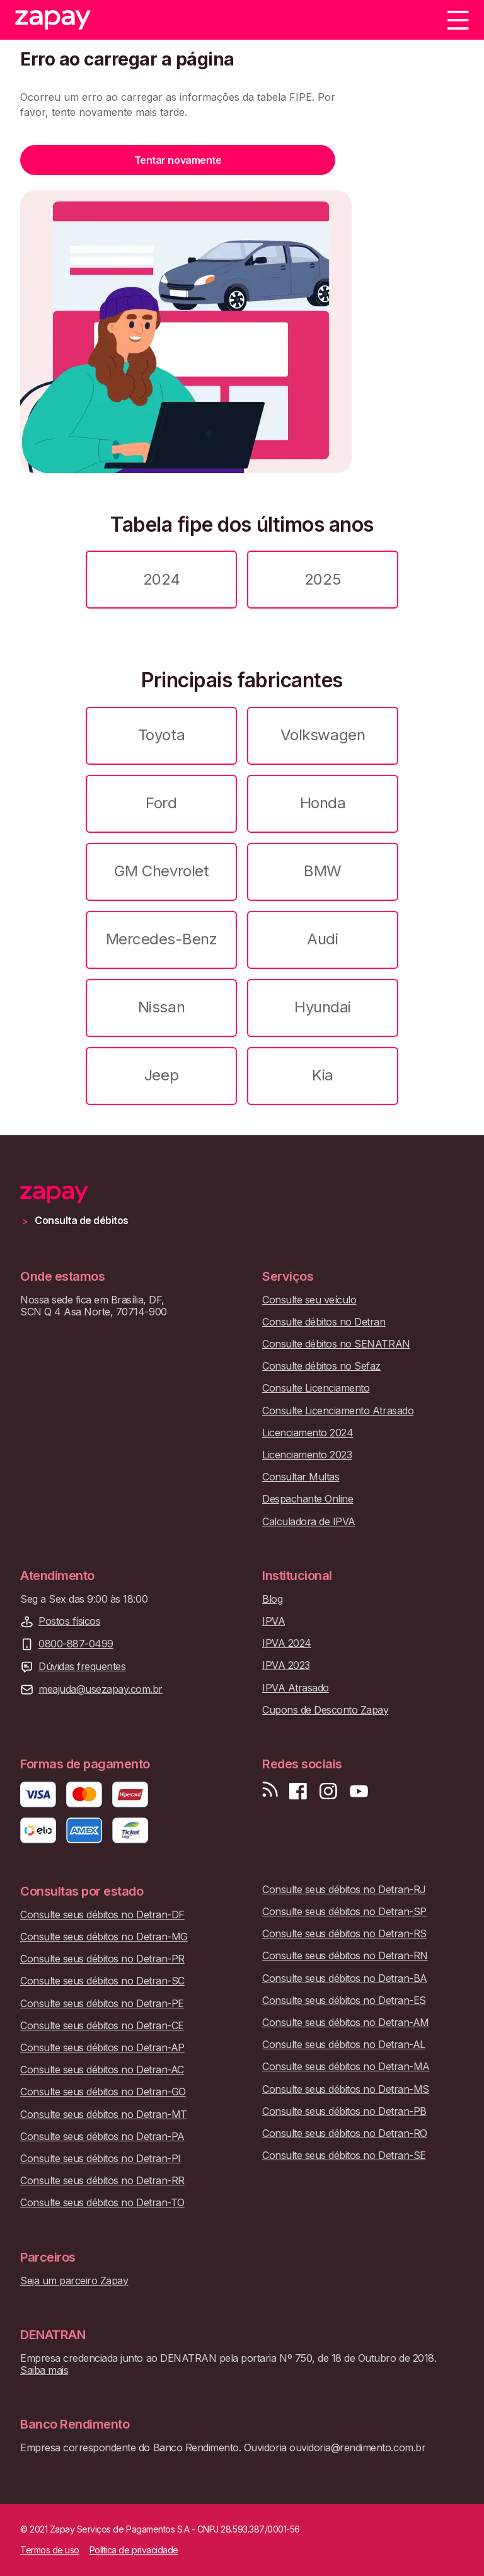 The image size is (484, 2576). I want to click on Consulte seus débitos no Detran-TO, so click(102, 2203).